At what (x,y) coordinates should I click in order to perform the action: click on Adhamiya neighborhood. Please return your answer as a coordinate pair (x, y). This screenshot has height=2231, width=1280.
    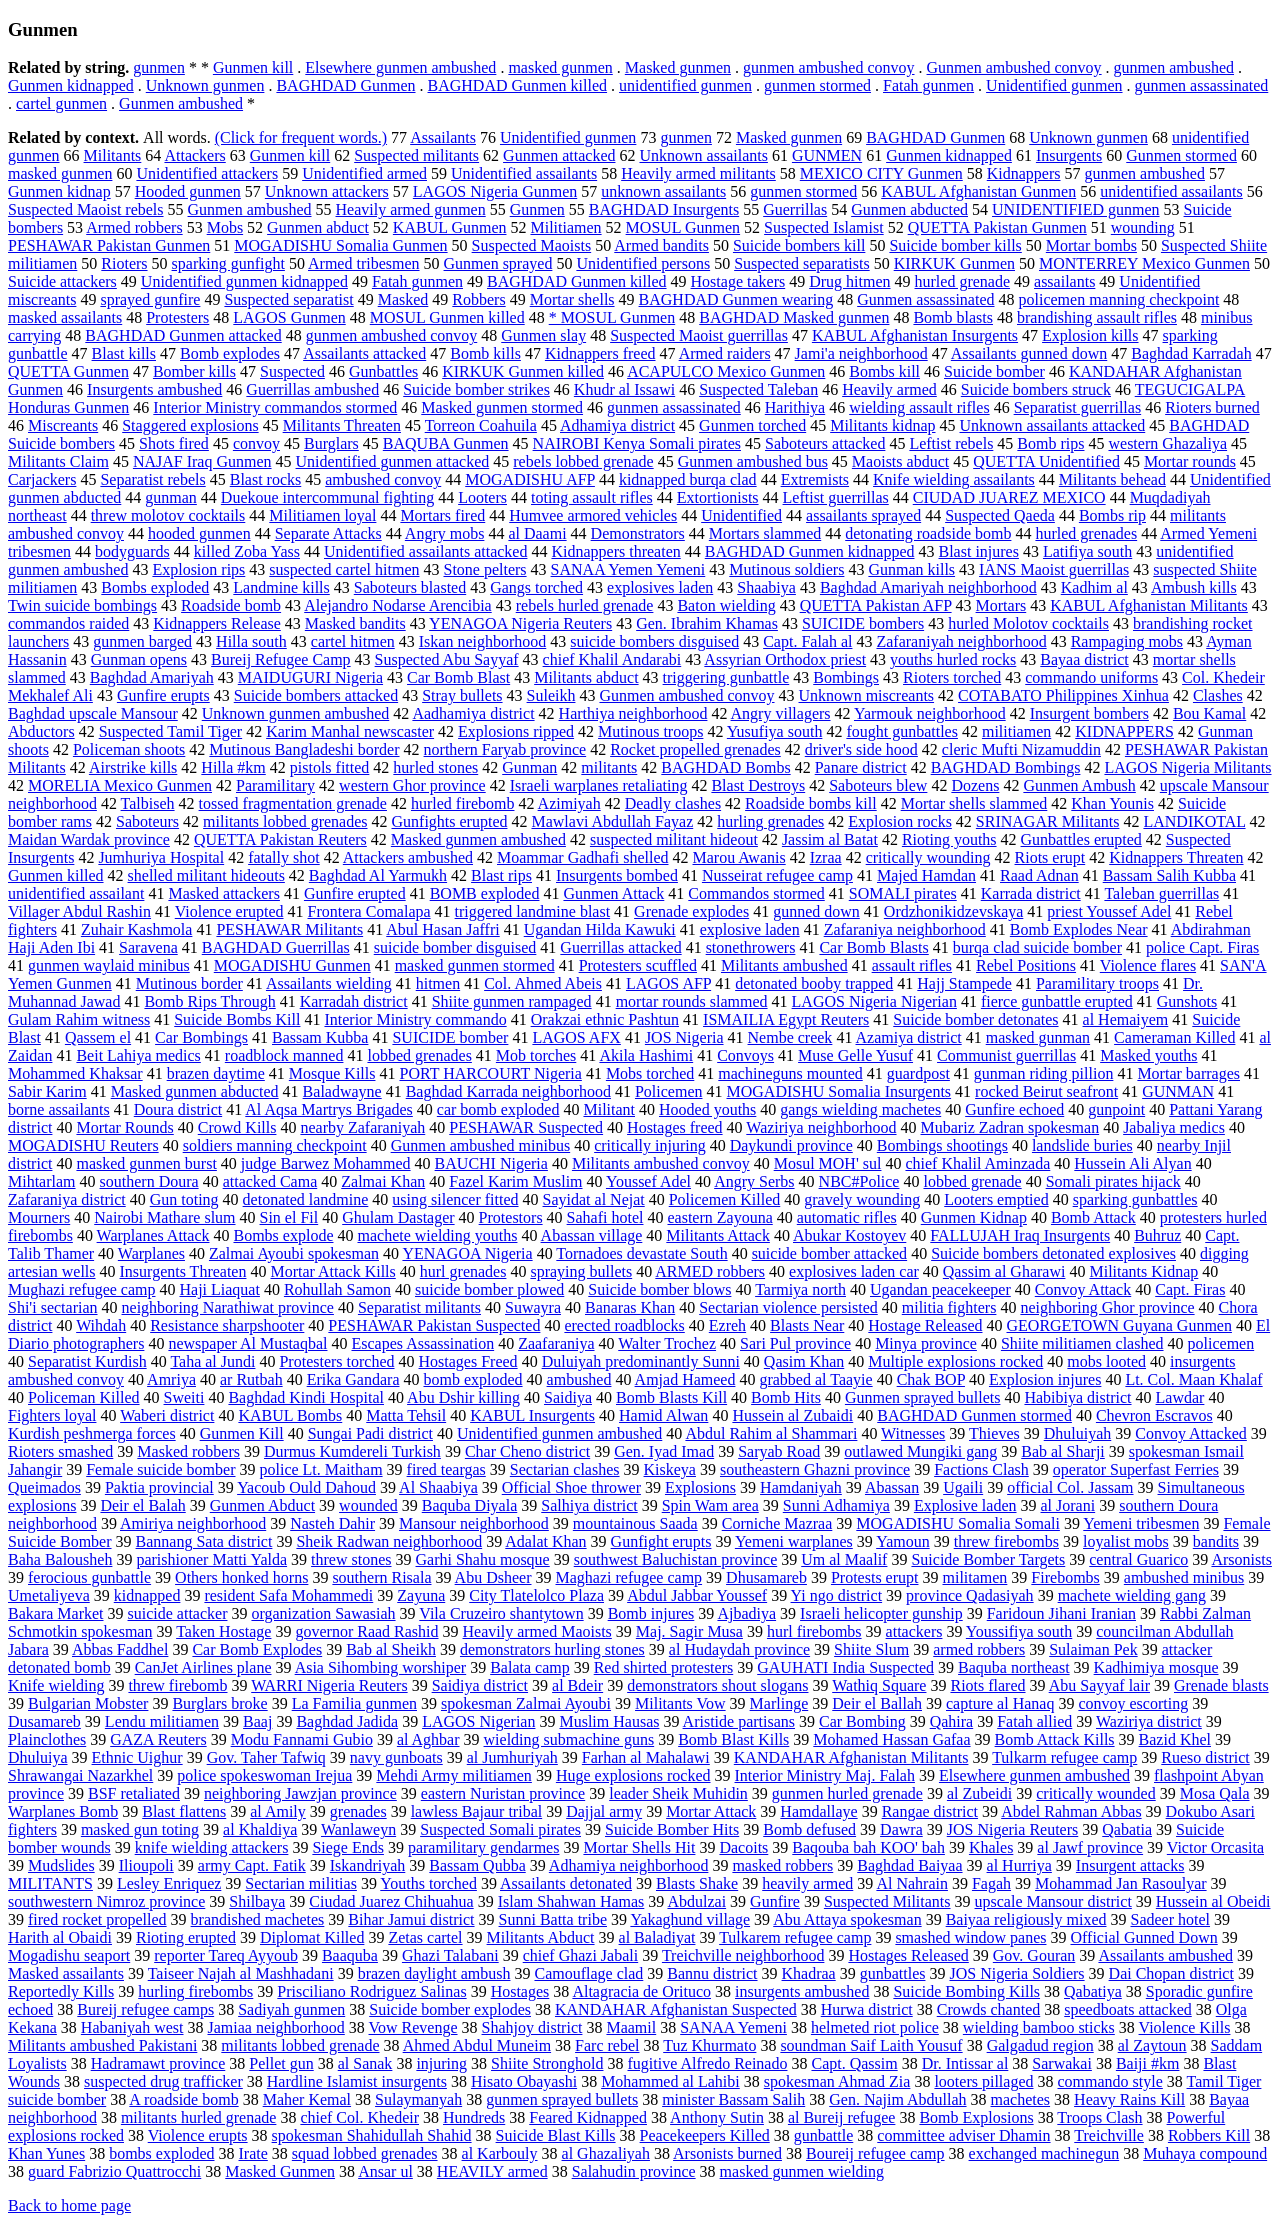
    Looking at the image, I should click on (629, 1865).